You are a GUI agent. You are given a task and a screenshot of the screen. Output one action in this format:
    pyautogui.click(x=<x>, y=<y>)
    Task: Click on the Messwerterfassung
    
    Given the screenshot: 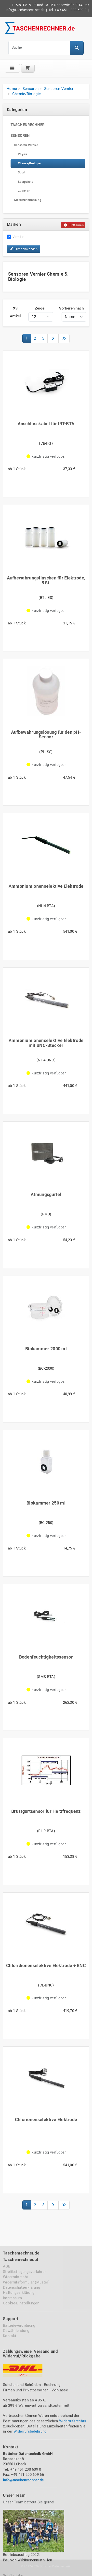 What is the action you would take?
    pyautogui.click(x=27, y=200)
    